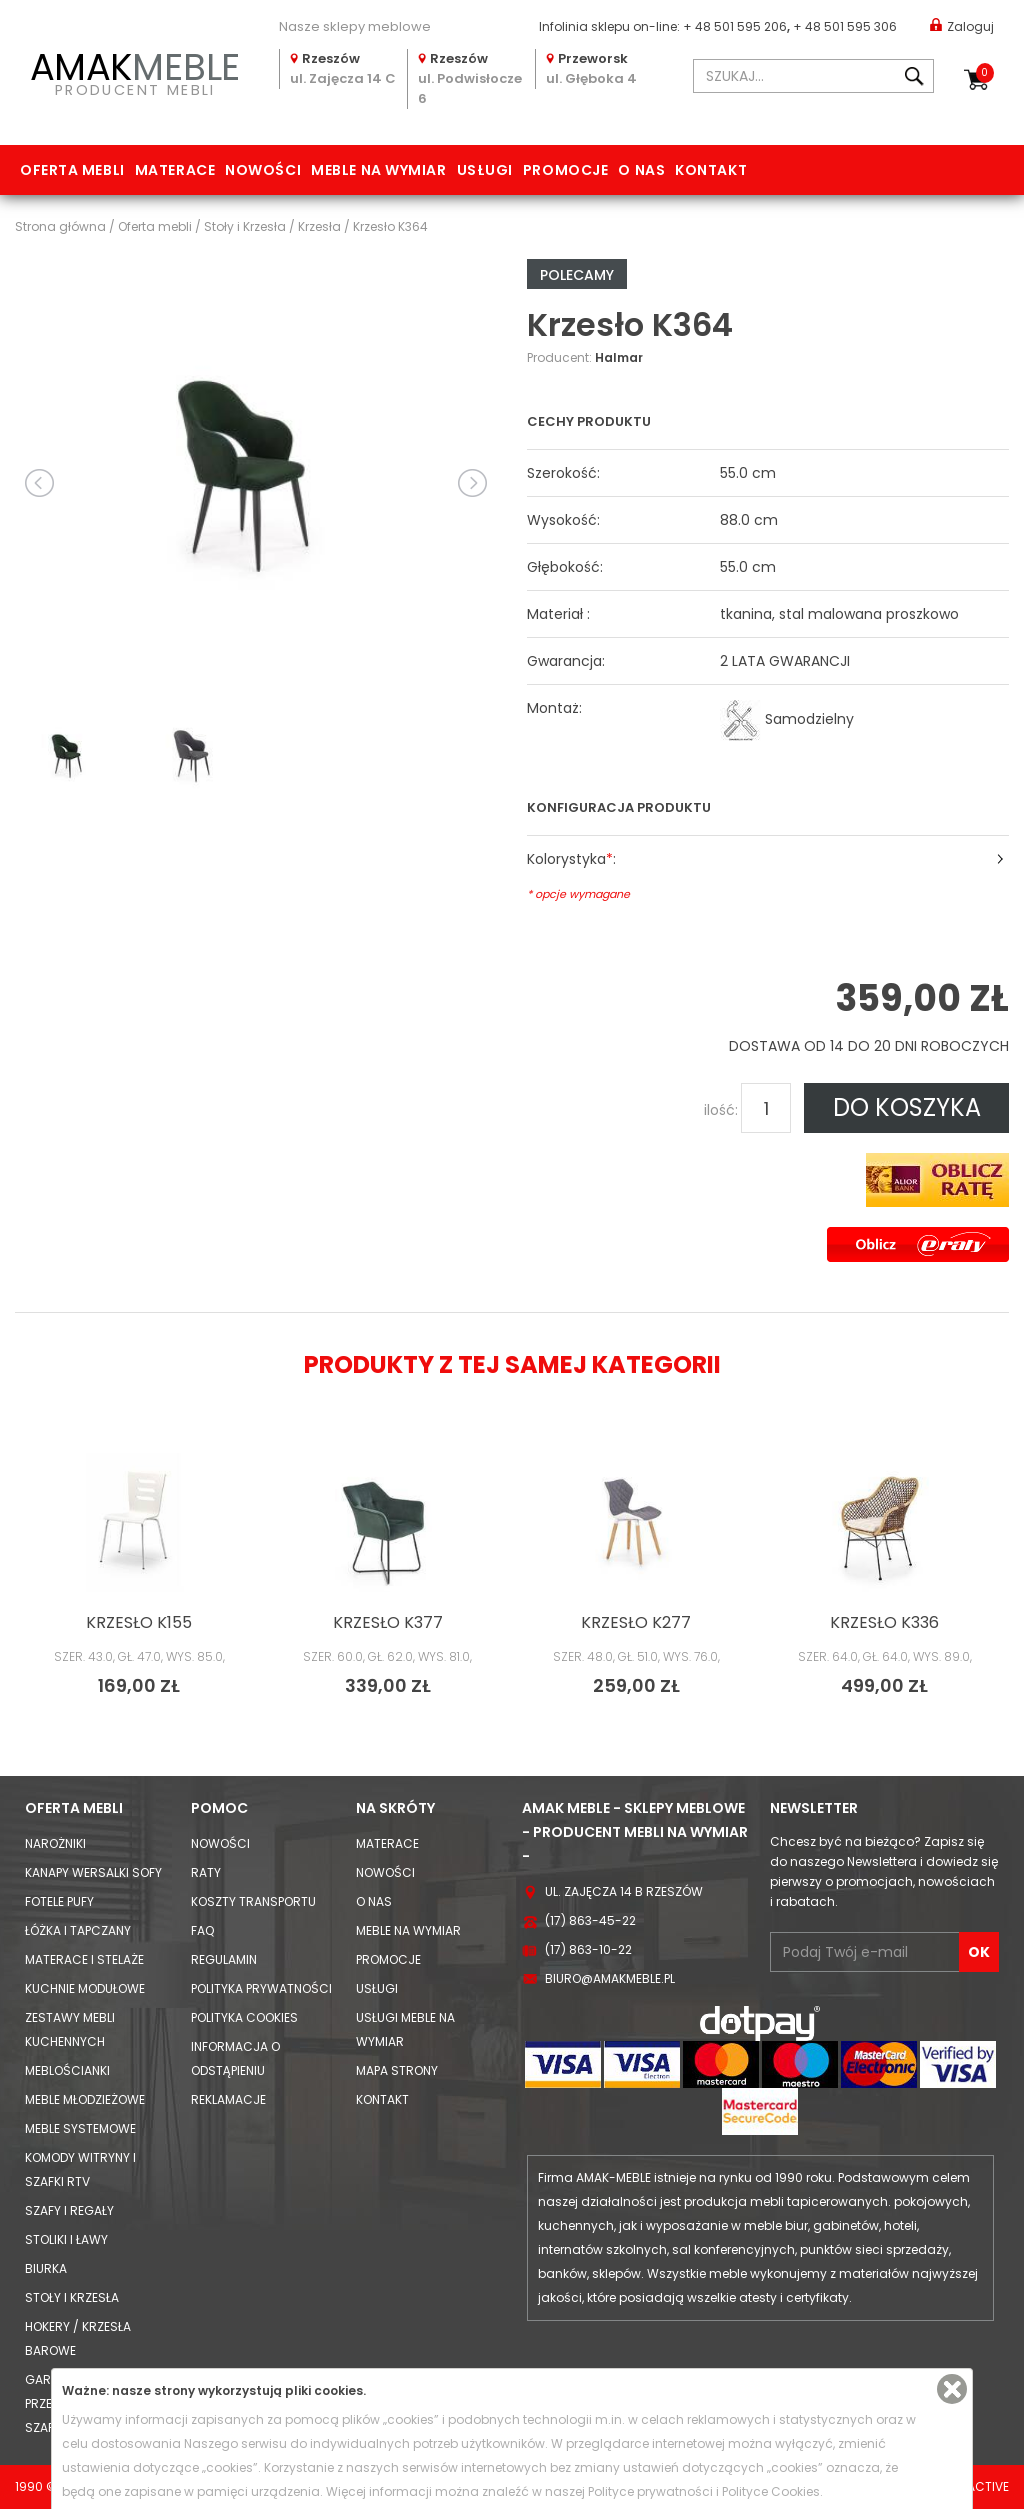 The height and width of the screenshot is (2509, 1024). What do you see at coordinates (711, 170) in the screenshot?
I see `Kontakt` at bounding box center [711, 170].